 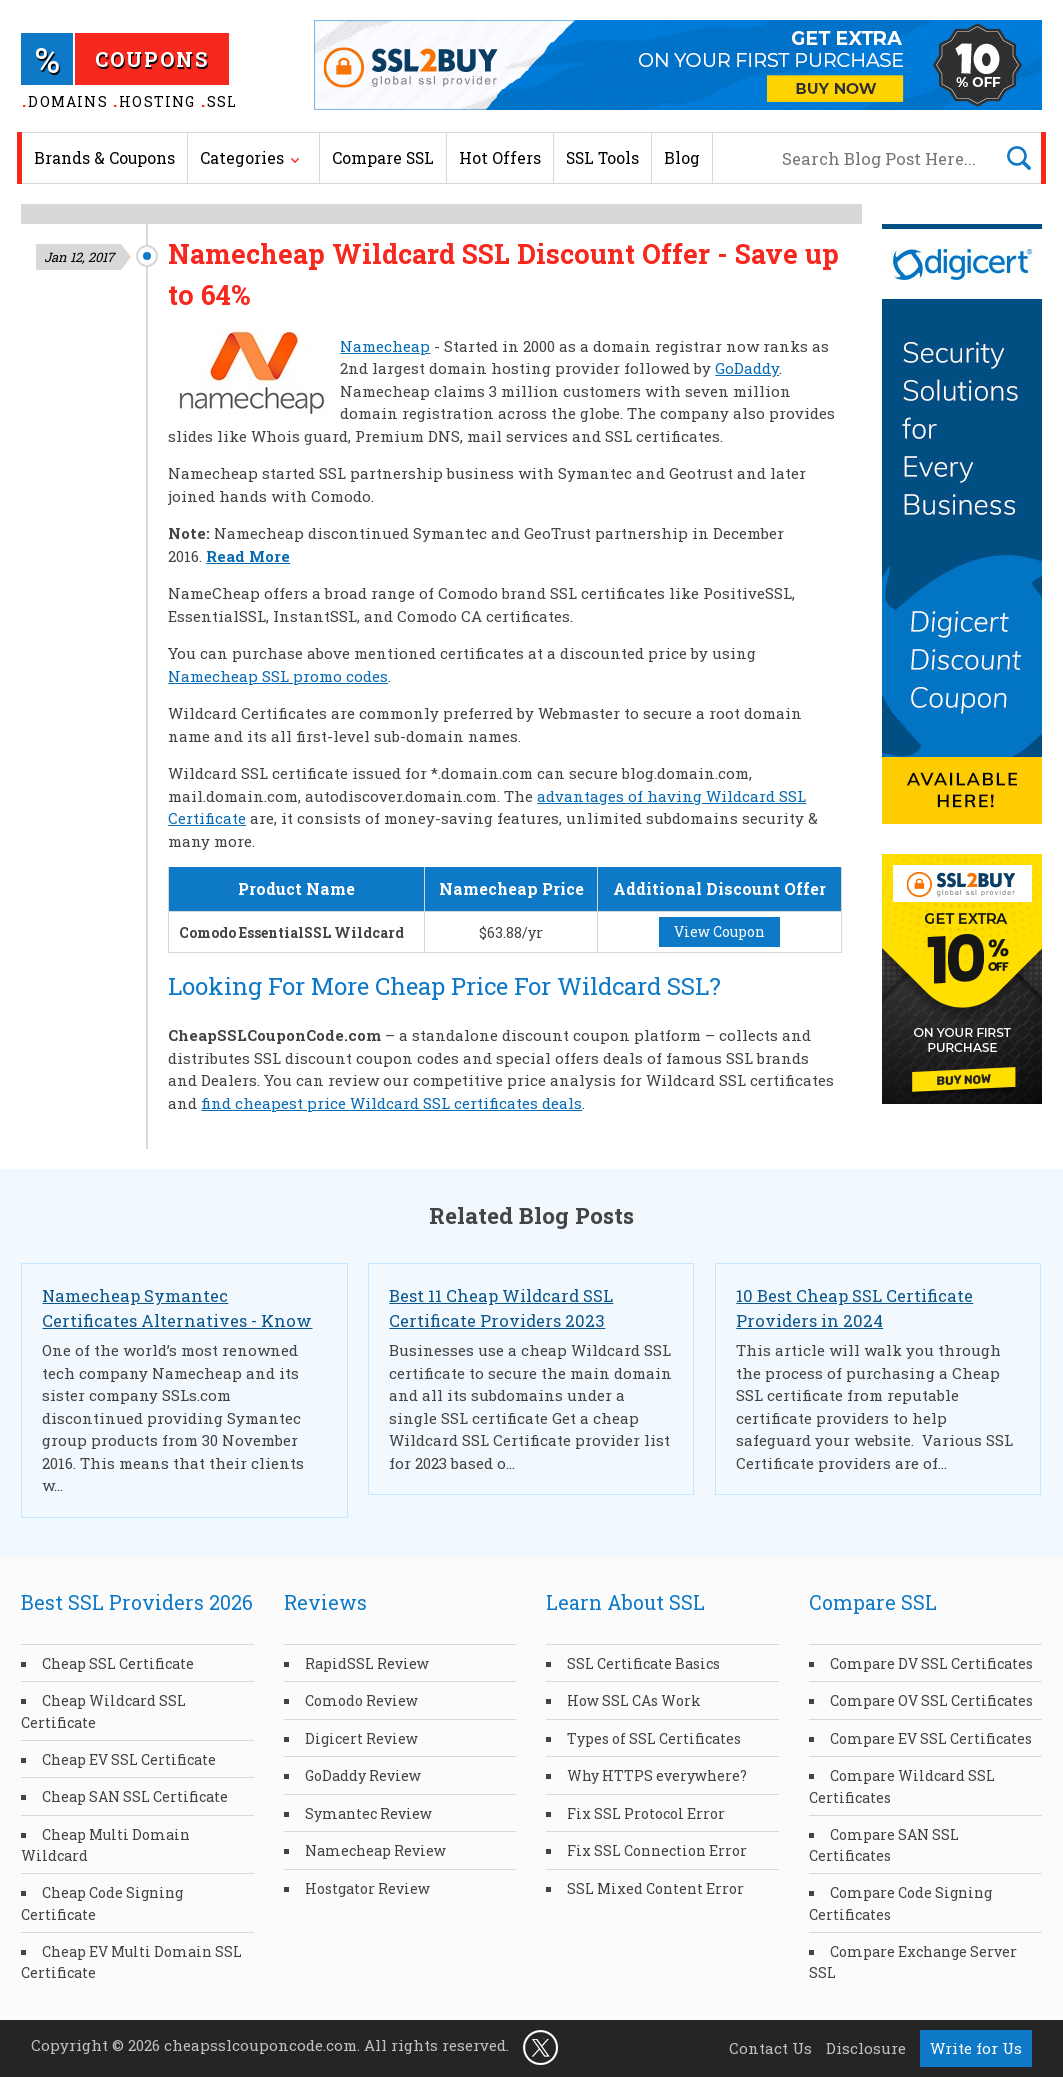 I want to click on Cheap SAN SSL Certificate, so click(x=135, y=1796).